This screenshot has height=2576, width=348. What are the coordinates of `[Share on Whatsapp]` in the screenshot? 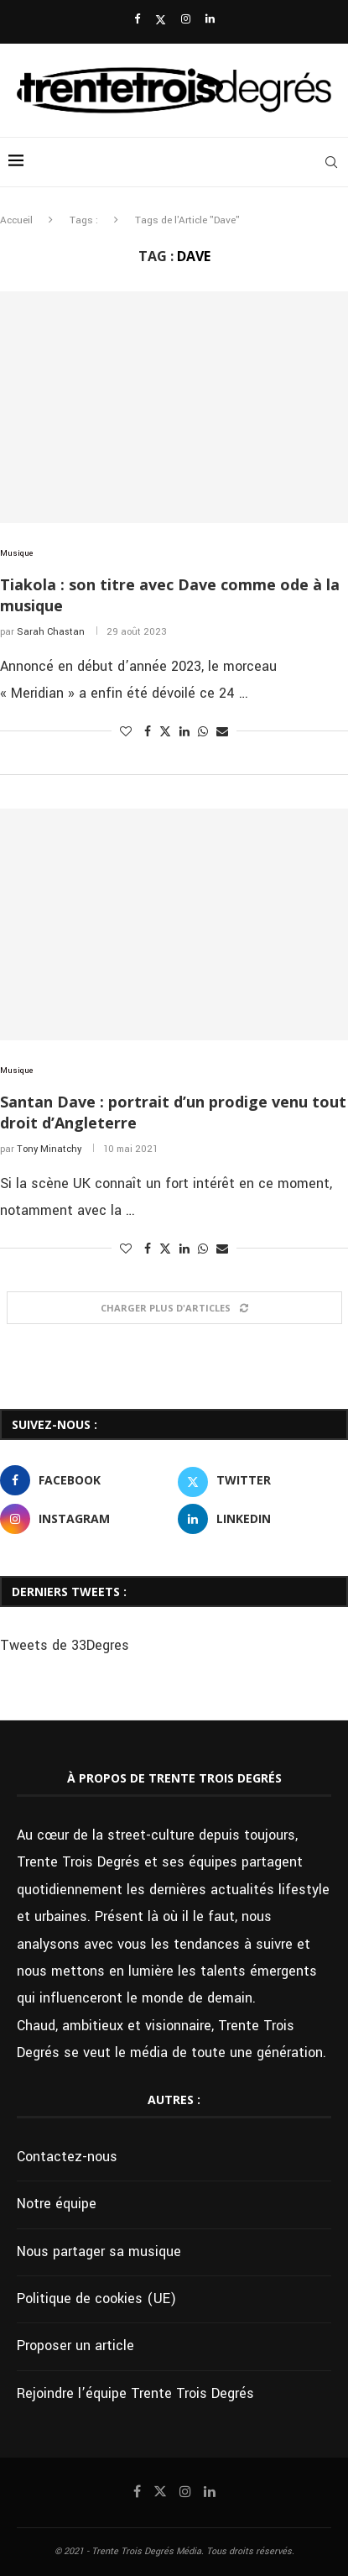 It's located at (203, 732).